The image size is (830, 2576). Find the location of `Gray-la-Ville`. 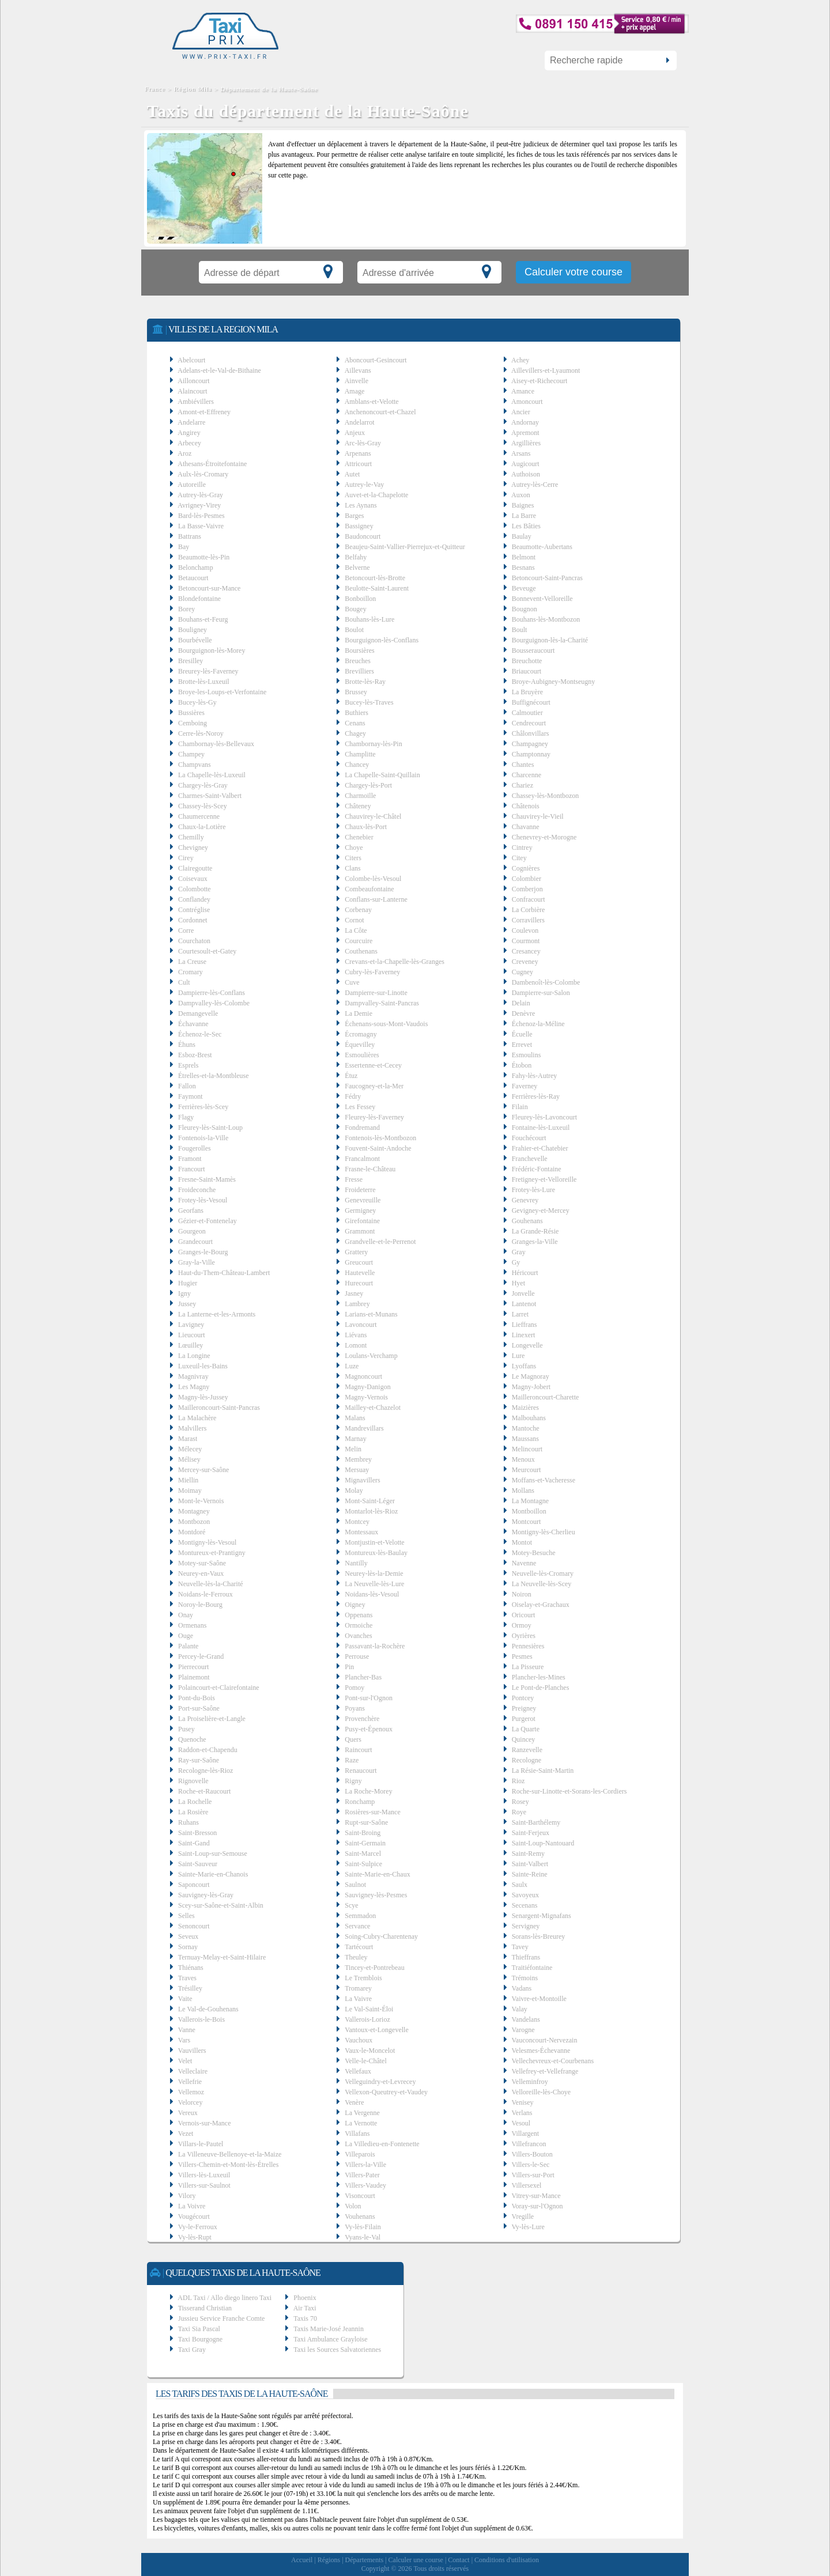

Gray-la-Ville is located at coordinates (196, 1262).